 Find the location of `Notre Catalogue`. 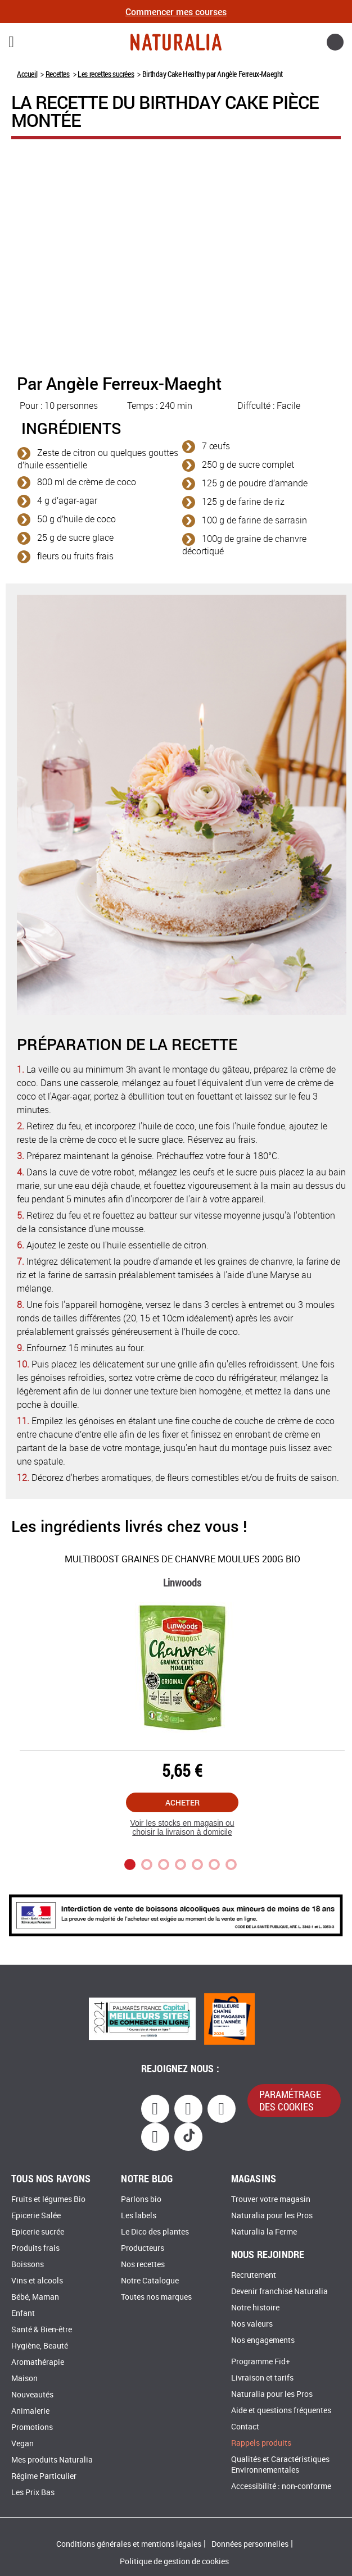

Notre Catalogue is located at coordinates (150, 2281).